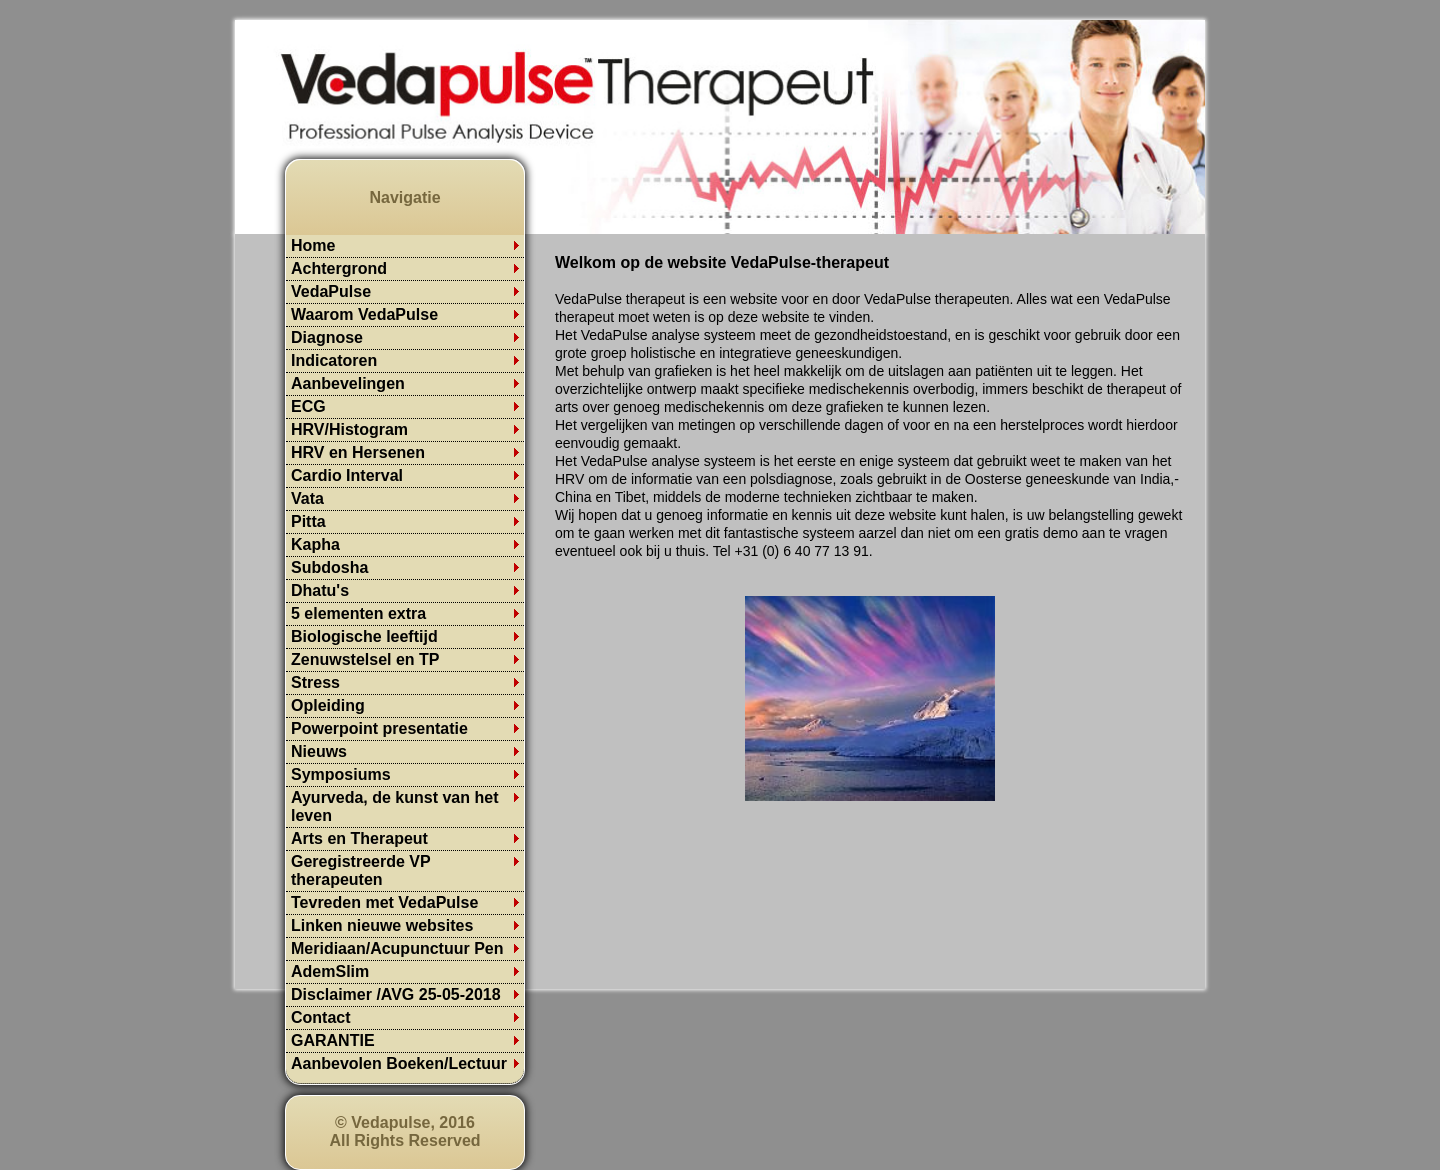  I want to click on Linken nieuwe websites, so click(382, 925).